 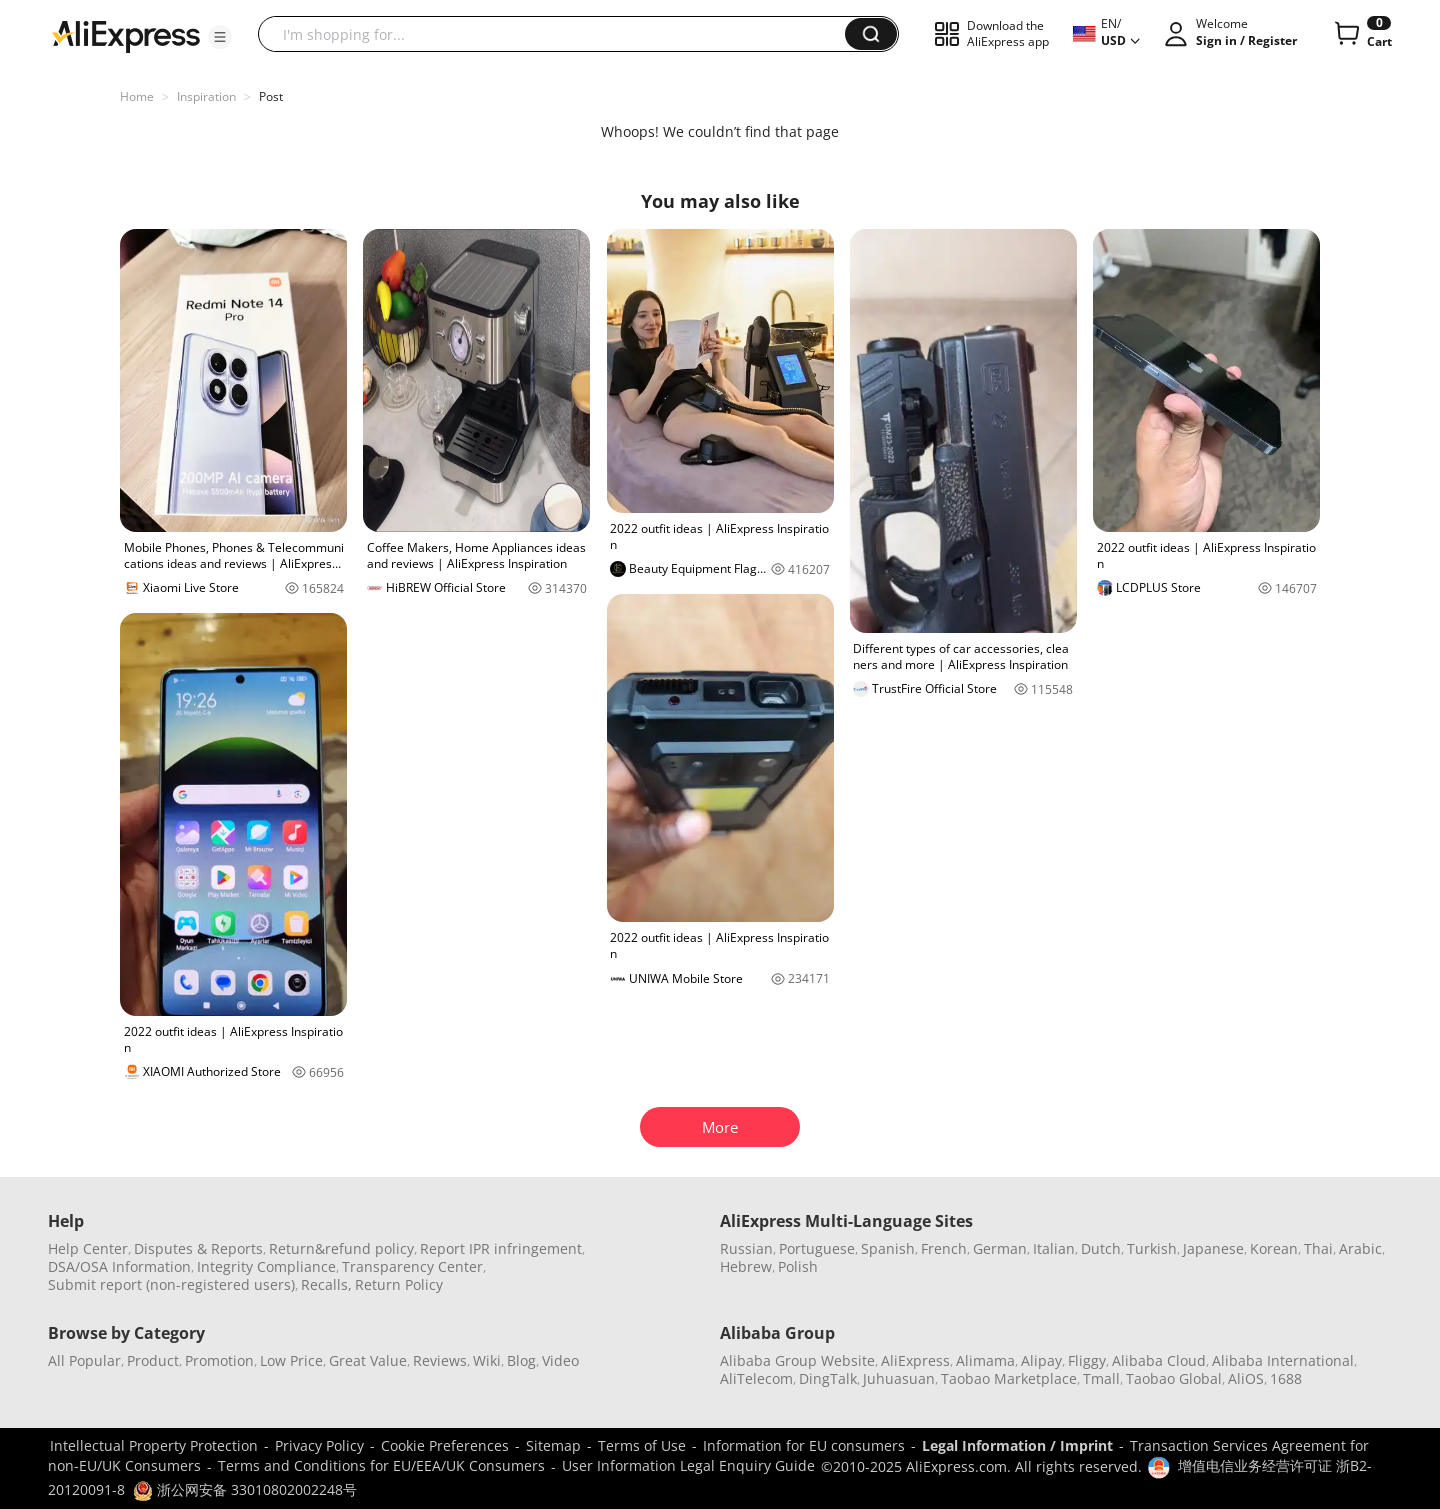 I want to click on AliOS, so click(x=1246, y=1378).